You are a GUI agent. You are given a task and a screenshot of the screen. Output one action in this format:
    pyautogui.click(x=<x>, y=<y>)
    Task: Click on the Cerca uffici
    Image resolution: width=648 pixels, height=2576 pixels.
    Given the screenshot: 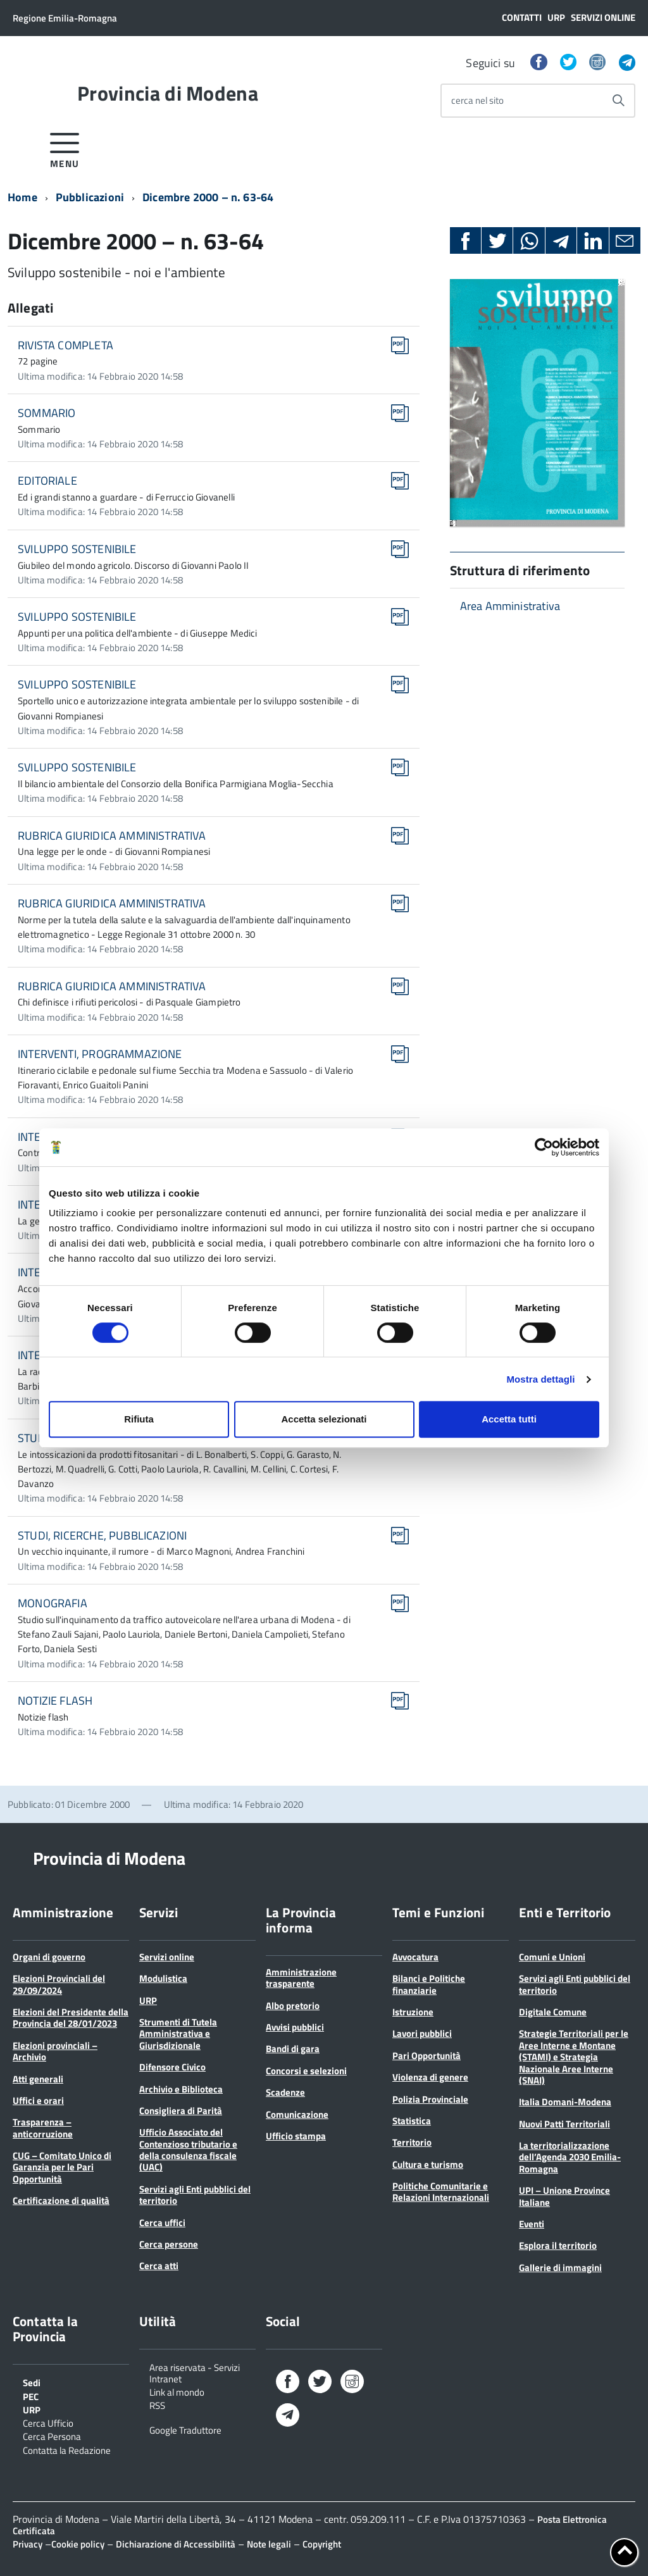 What is the action you would take?
    pyautogui.click(x=162, y=2222)
    